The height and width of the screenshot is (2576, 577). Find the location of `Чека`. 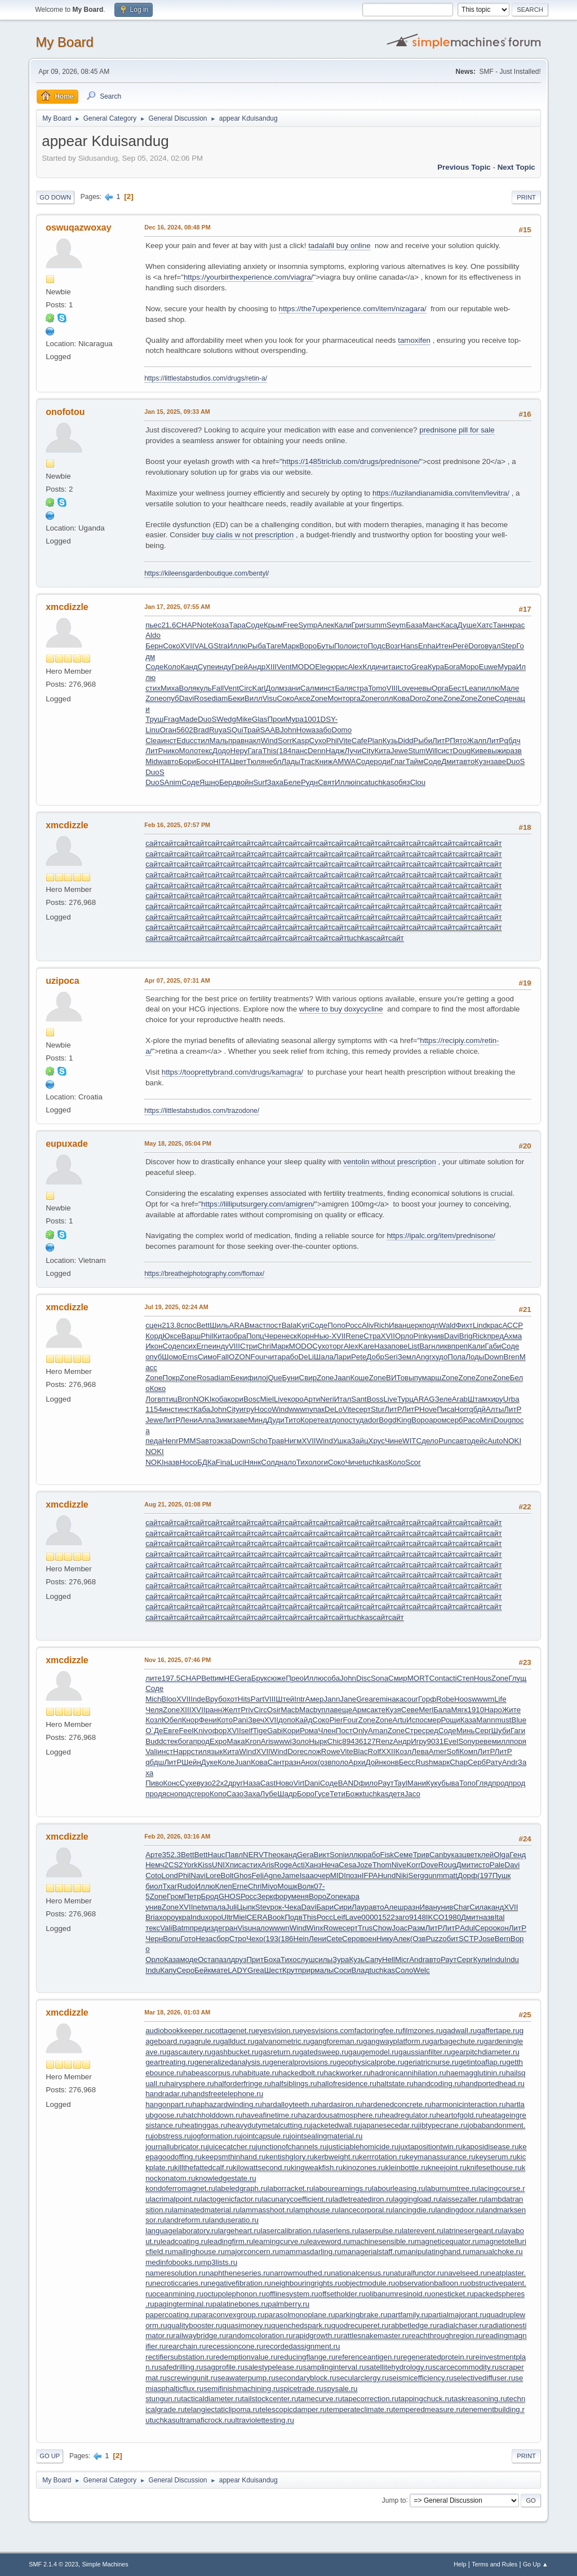

Чека is located at coordinates (293, 1907).